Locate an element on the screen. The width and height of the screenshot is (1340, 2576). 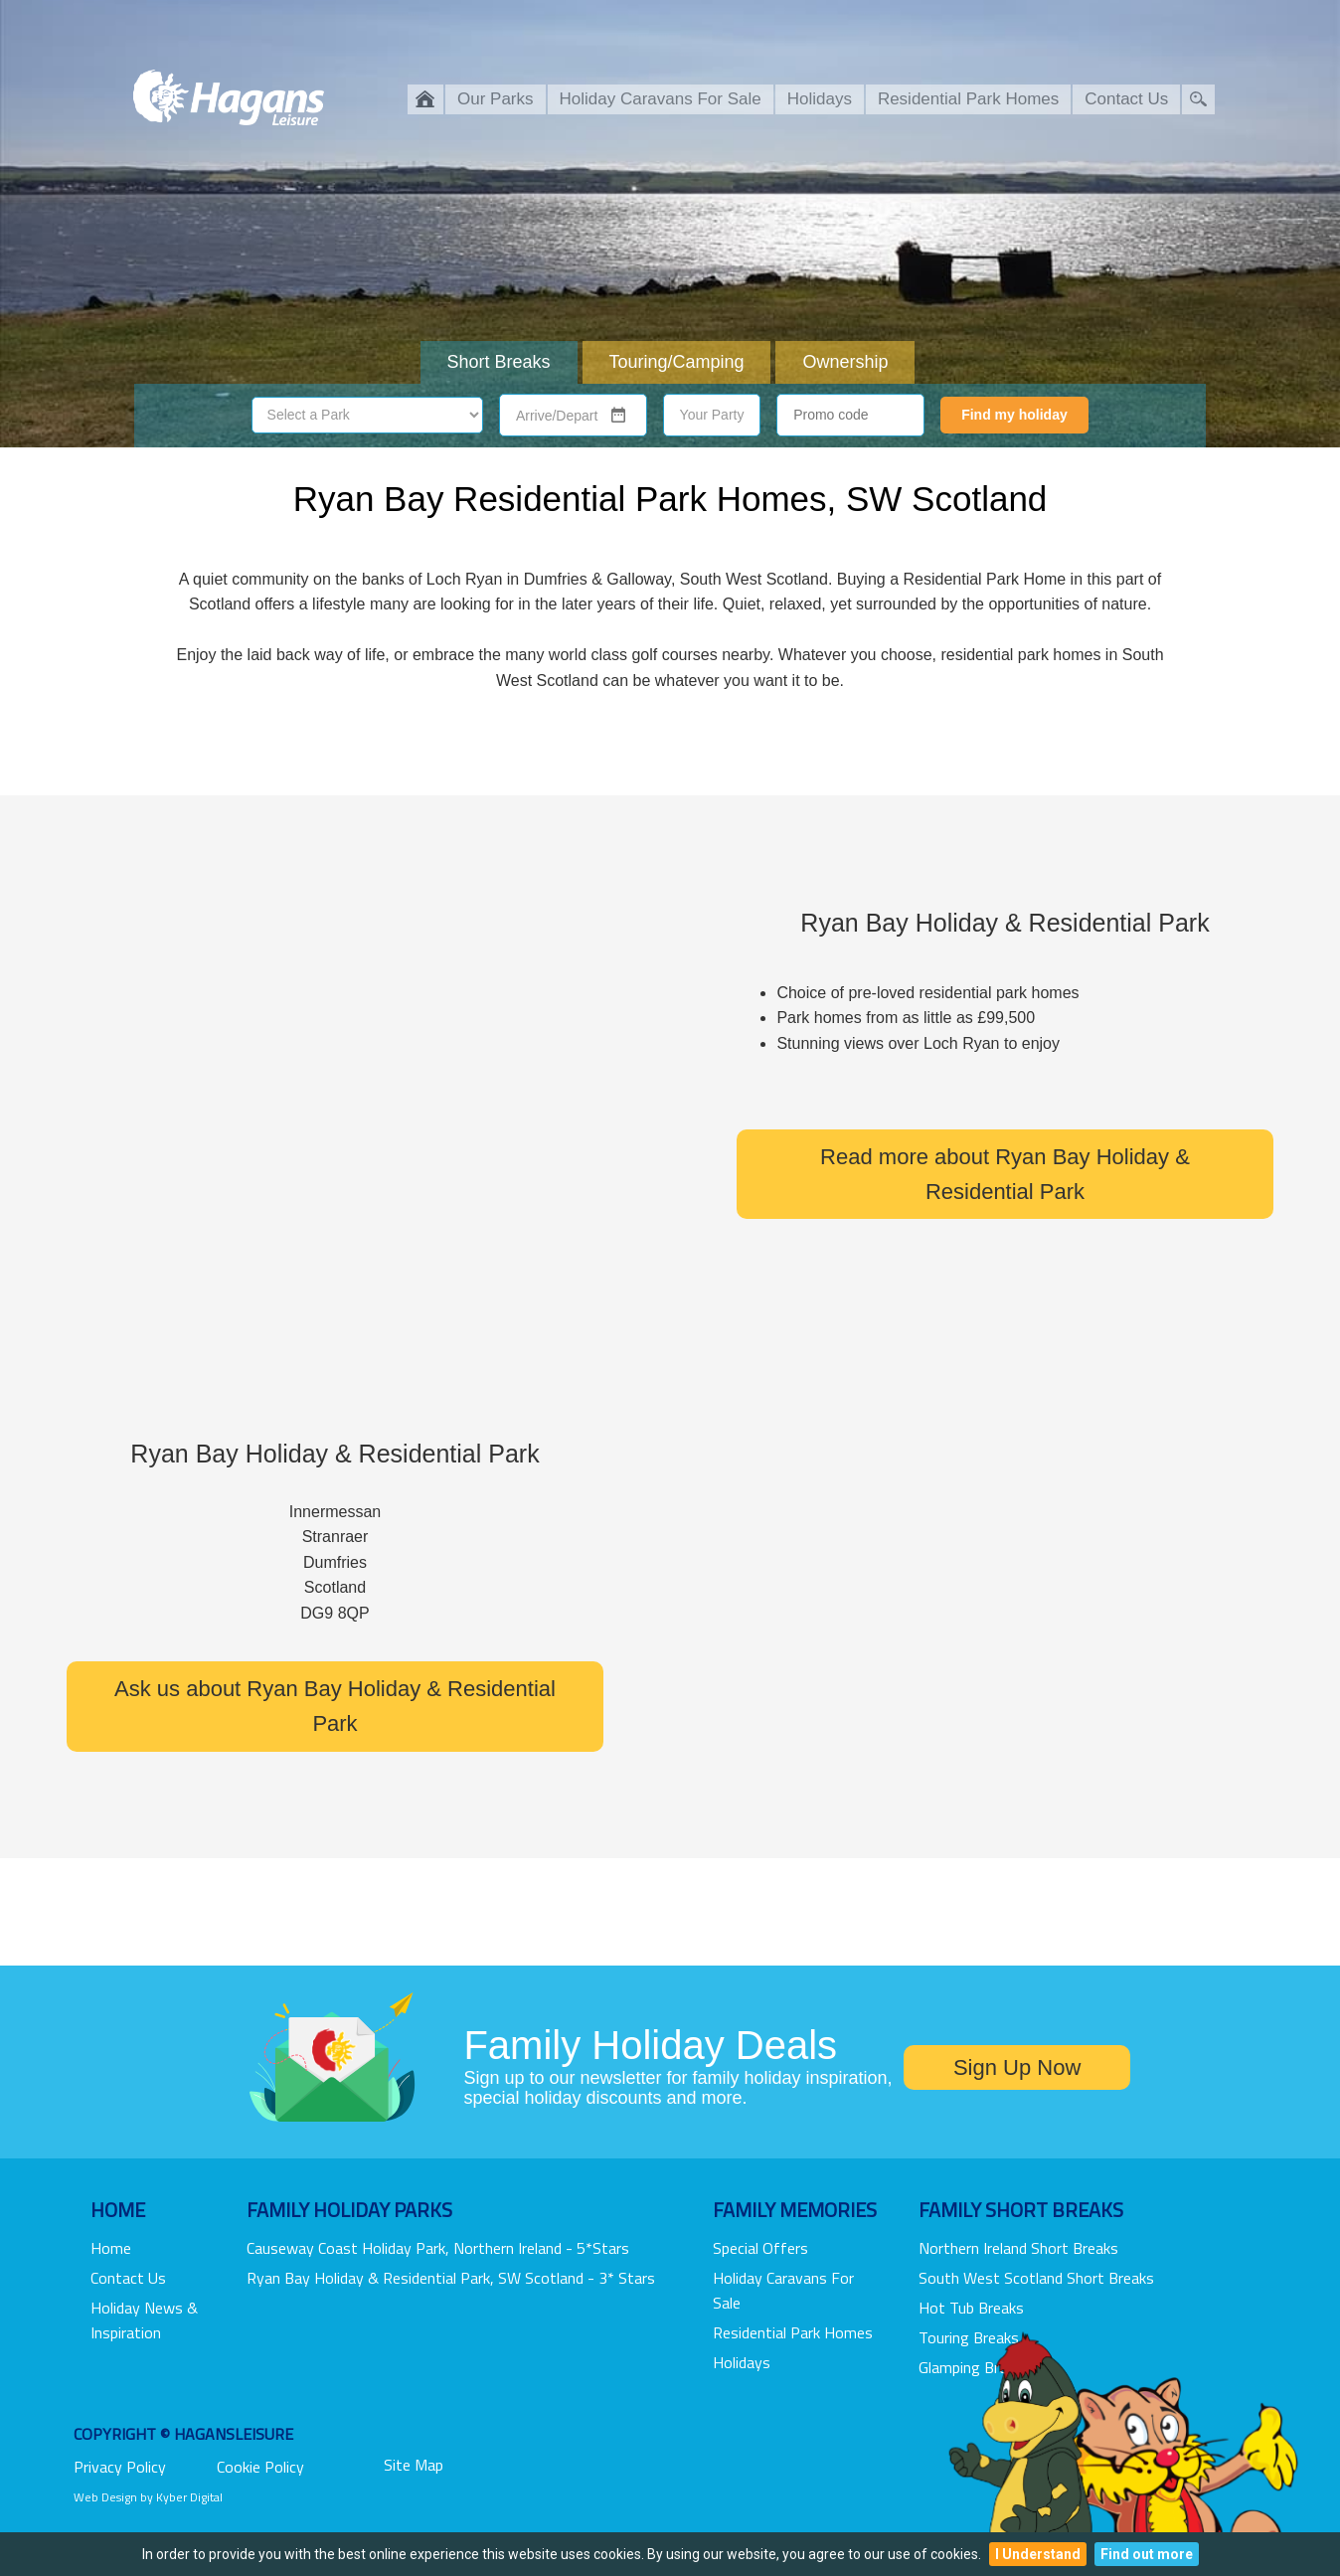
[combobox] is located at coordinates (561, 416).